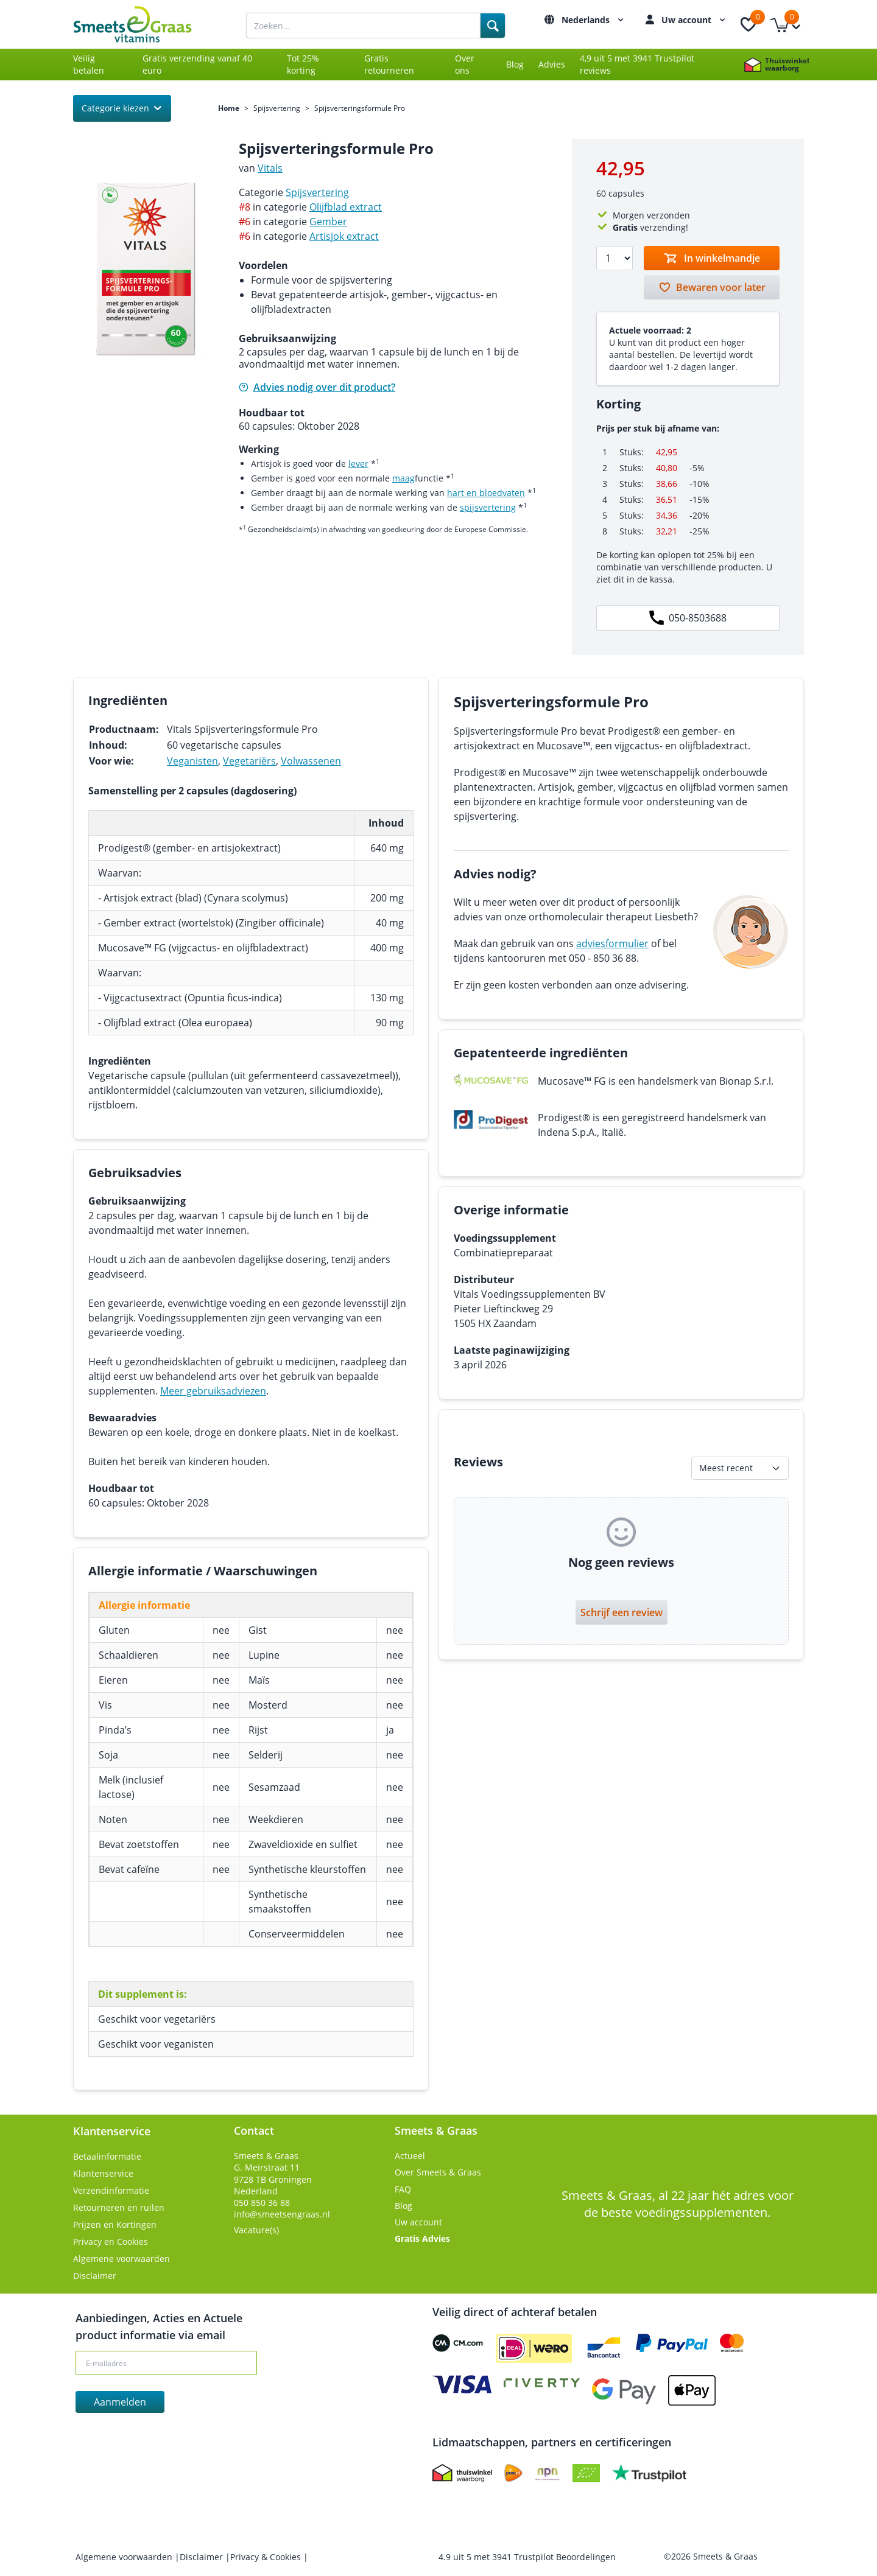 The image size is (877, 2576). I want to click on Aanmelden, so click(120, 2402).